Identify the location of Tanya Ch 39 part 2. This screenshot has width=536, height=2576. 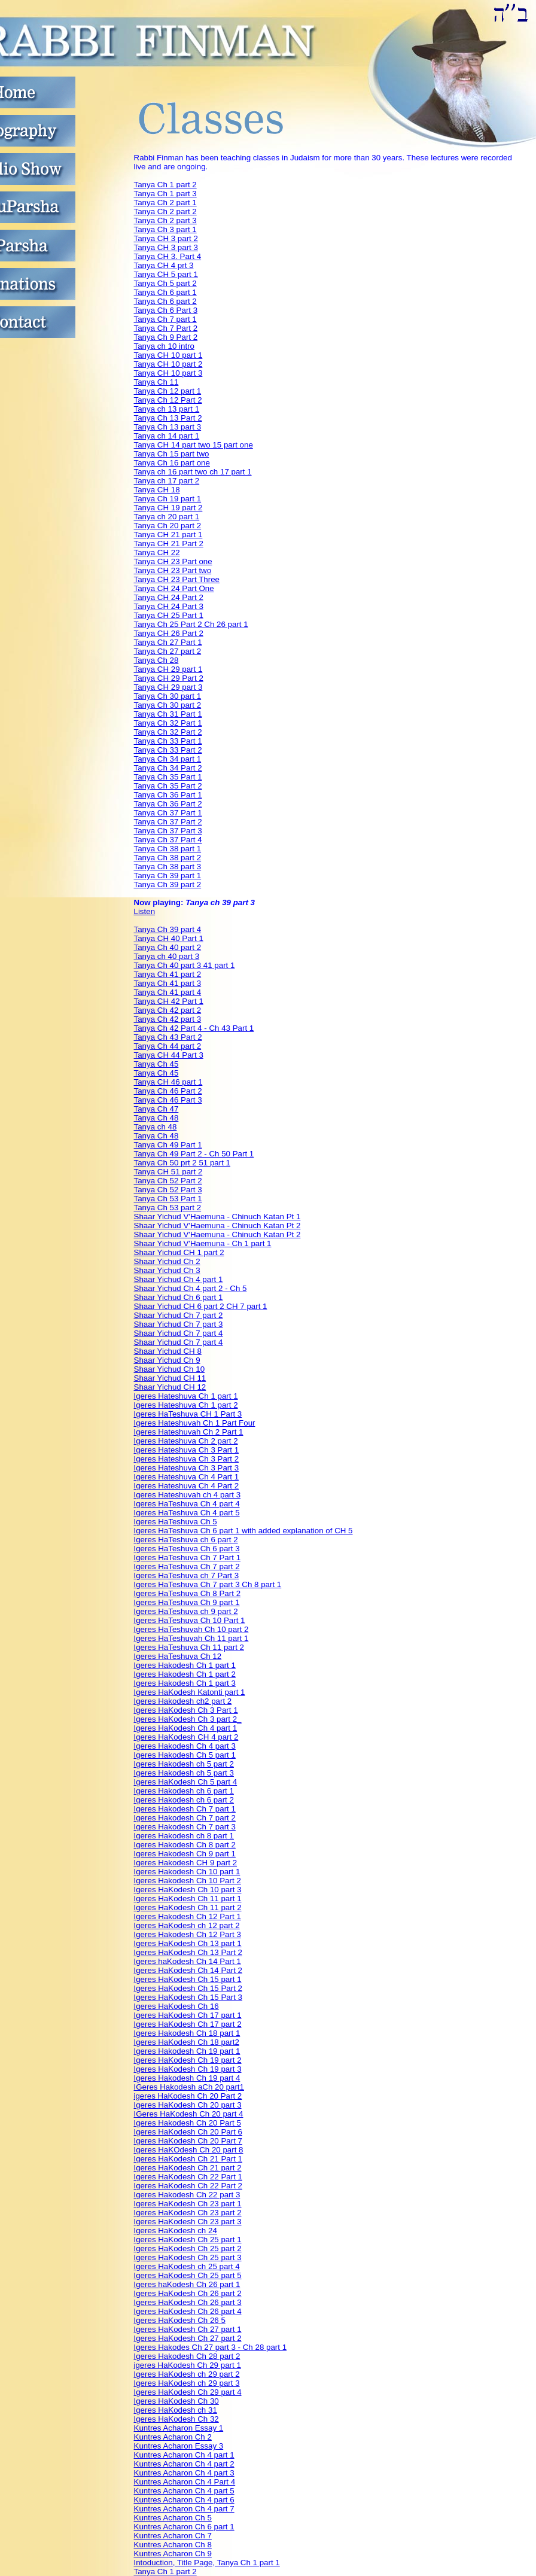
(168, 884).